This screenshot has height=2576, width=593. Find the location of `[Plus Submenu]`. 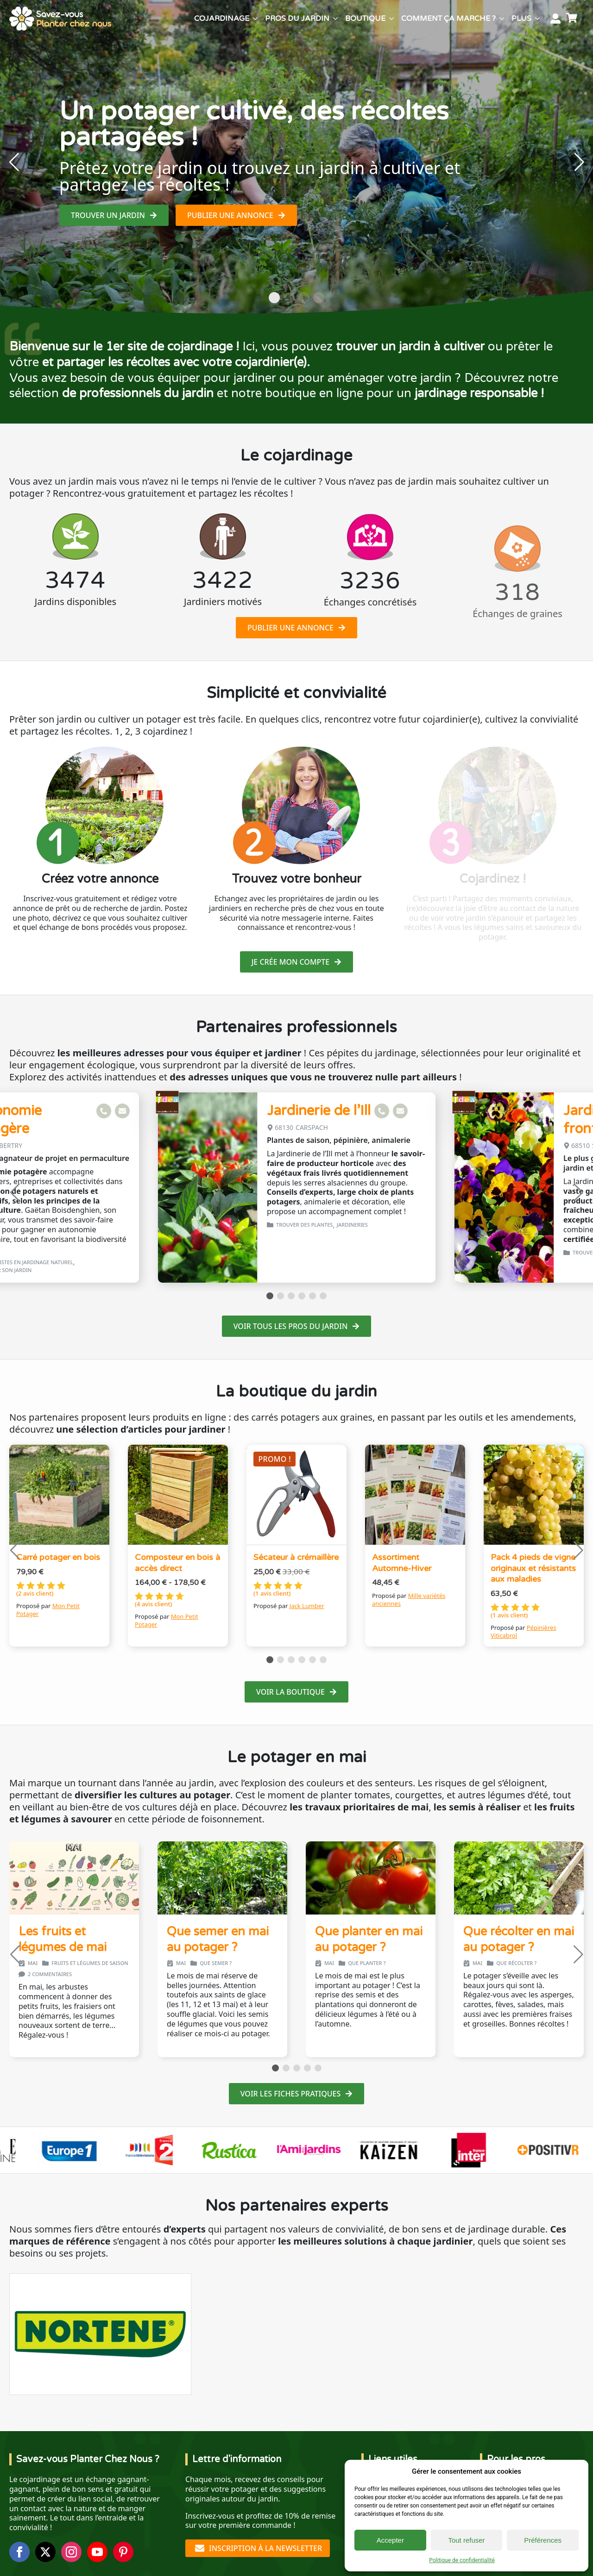

[Plus Submenu] is located at coordinates (537, 18).